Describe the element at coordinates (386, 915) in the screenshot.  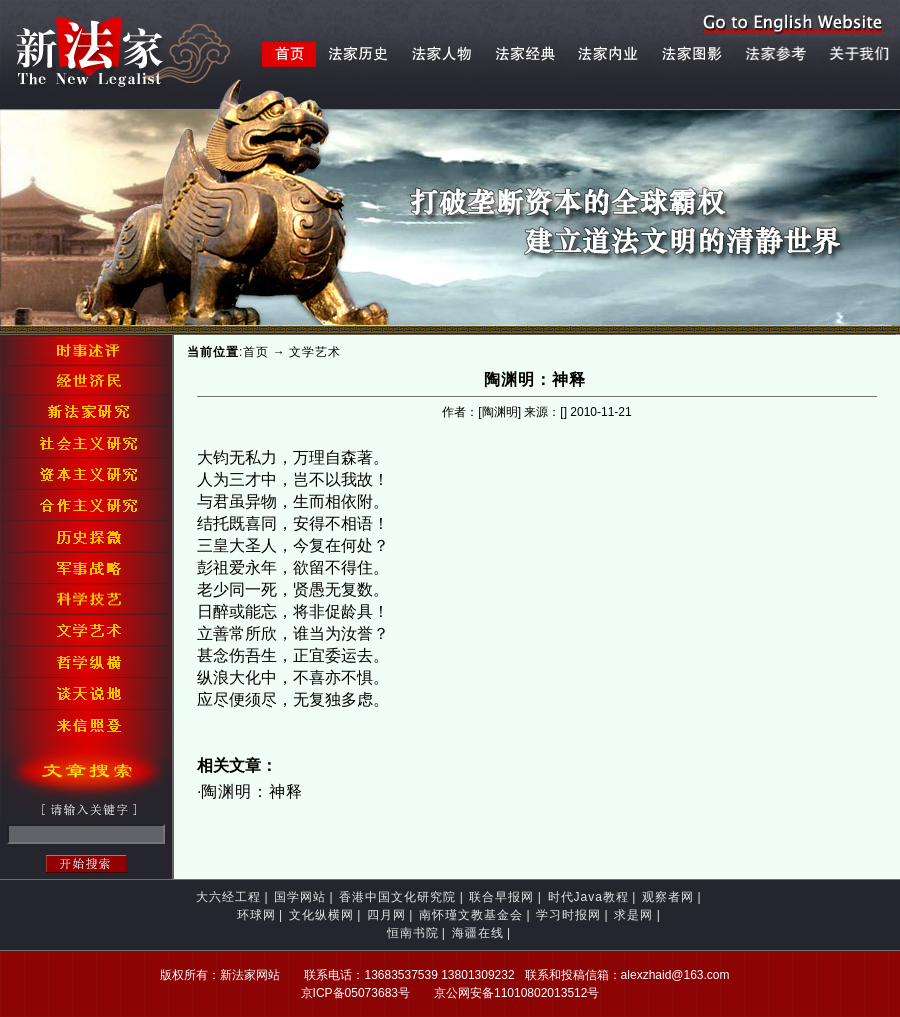
I see `四月网` at that location.